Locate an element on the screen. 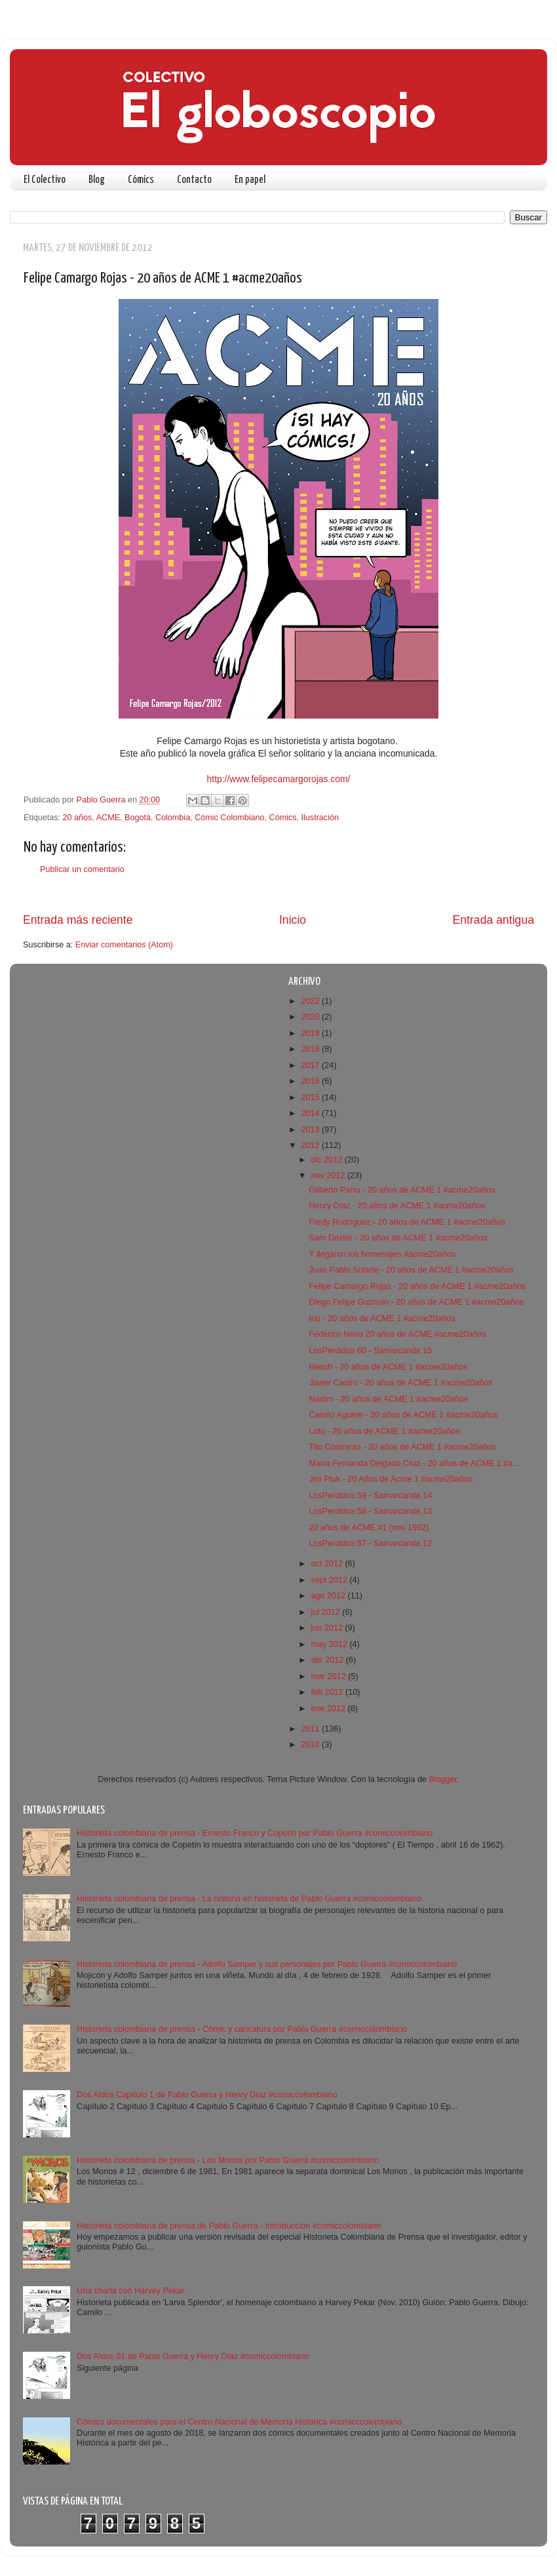 The width and height of the screenshot is (557, 2576). 2016 is located at coordinates (311, 1081).